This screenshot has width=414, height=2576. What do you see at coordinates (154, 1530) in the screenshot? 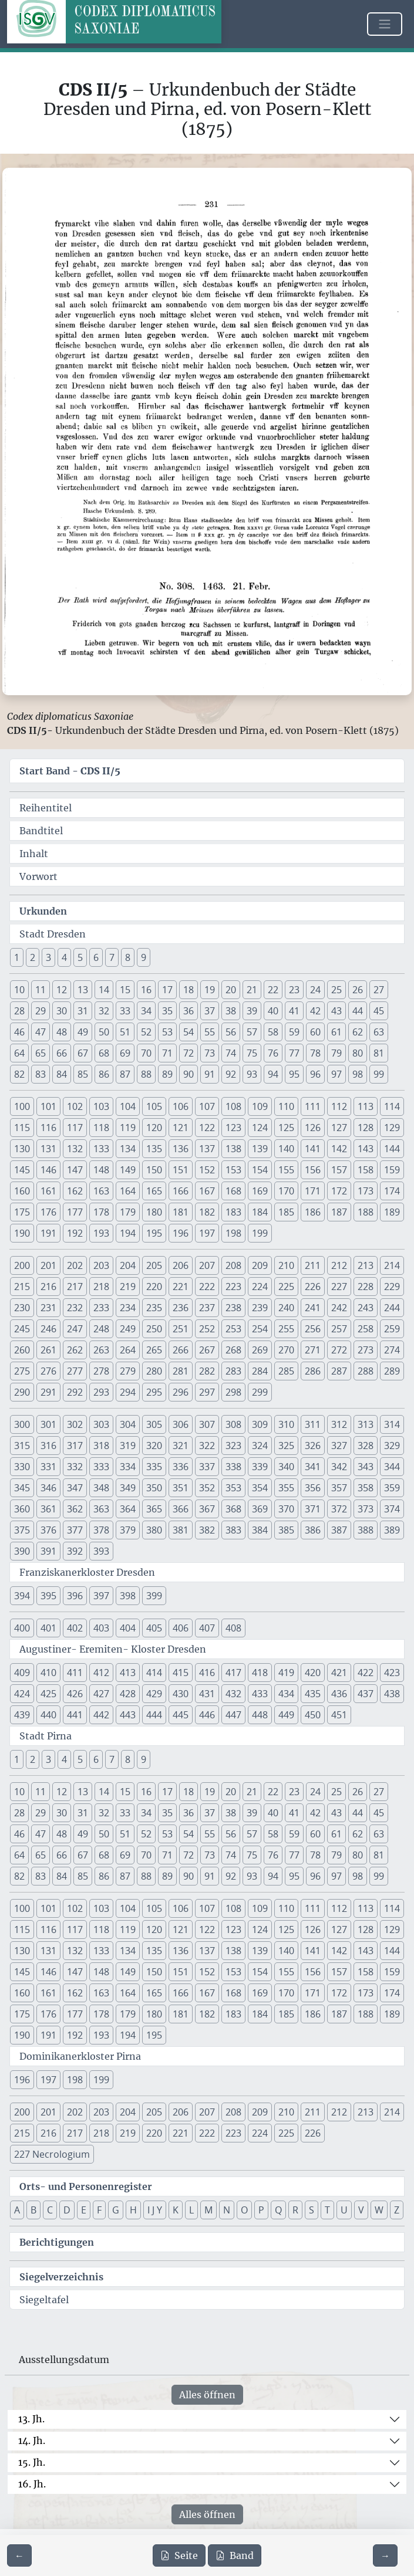
I see `380 [button]` at bounding box center [154, 1530].